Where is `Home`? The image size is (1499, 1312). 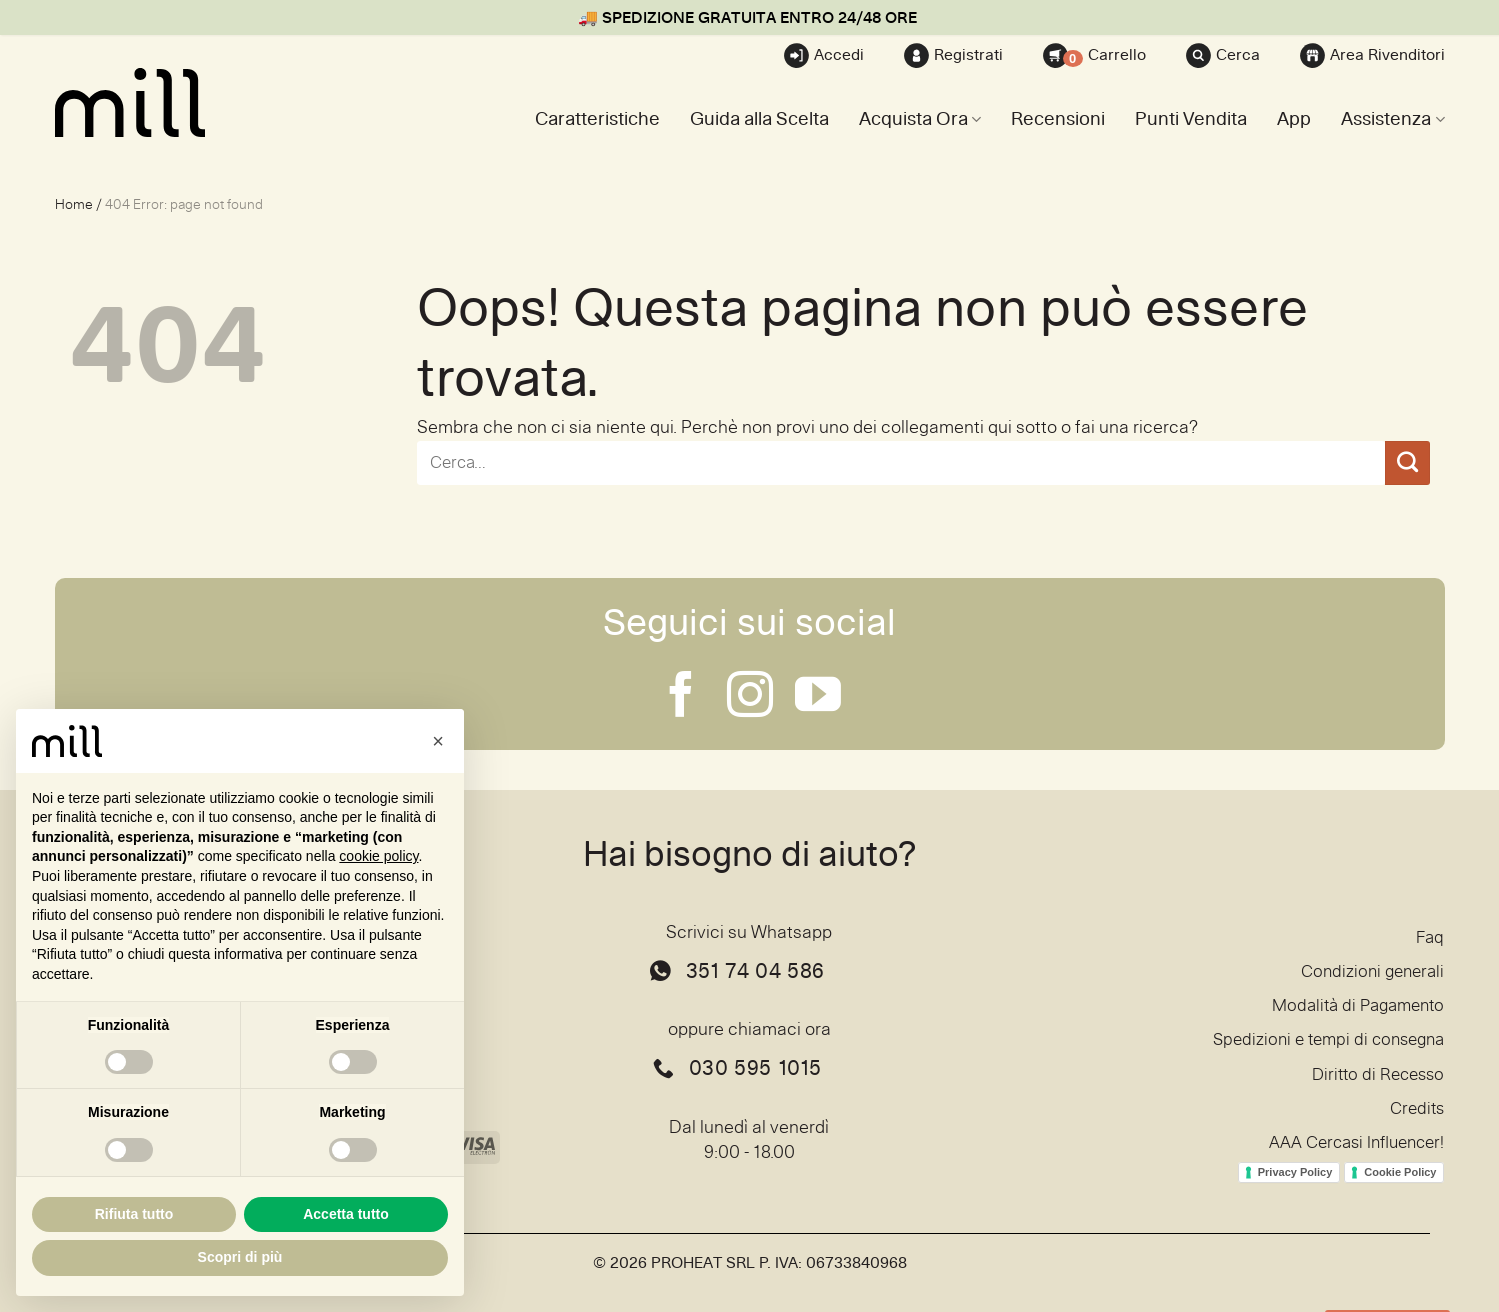
Home is located at coordinates (74, 204).